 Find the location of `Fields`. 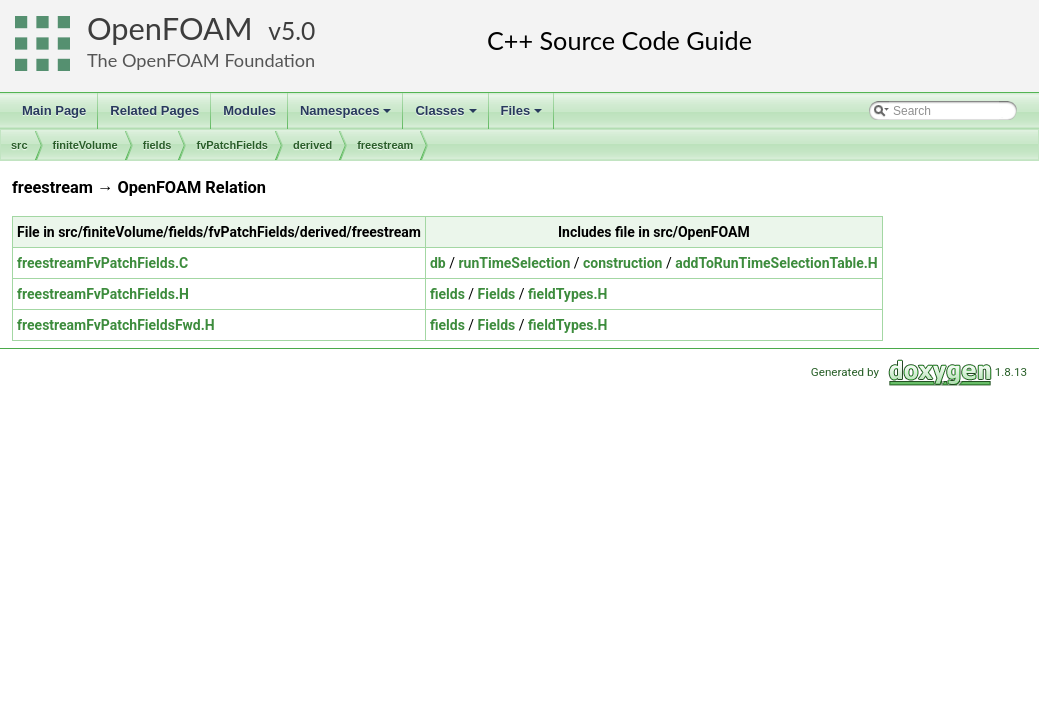

Fields is located at coordinates (497, 294).